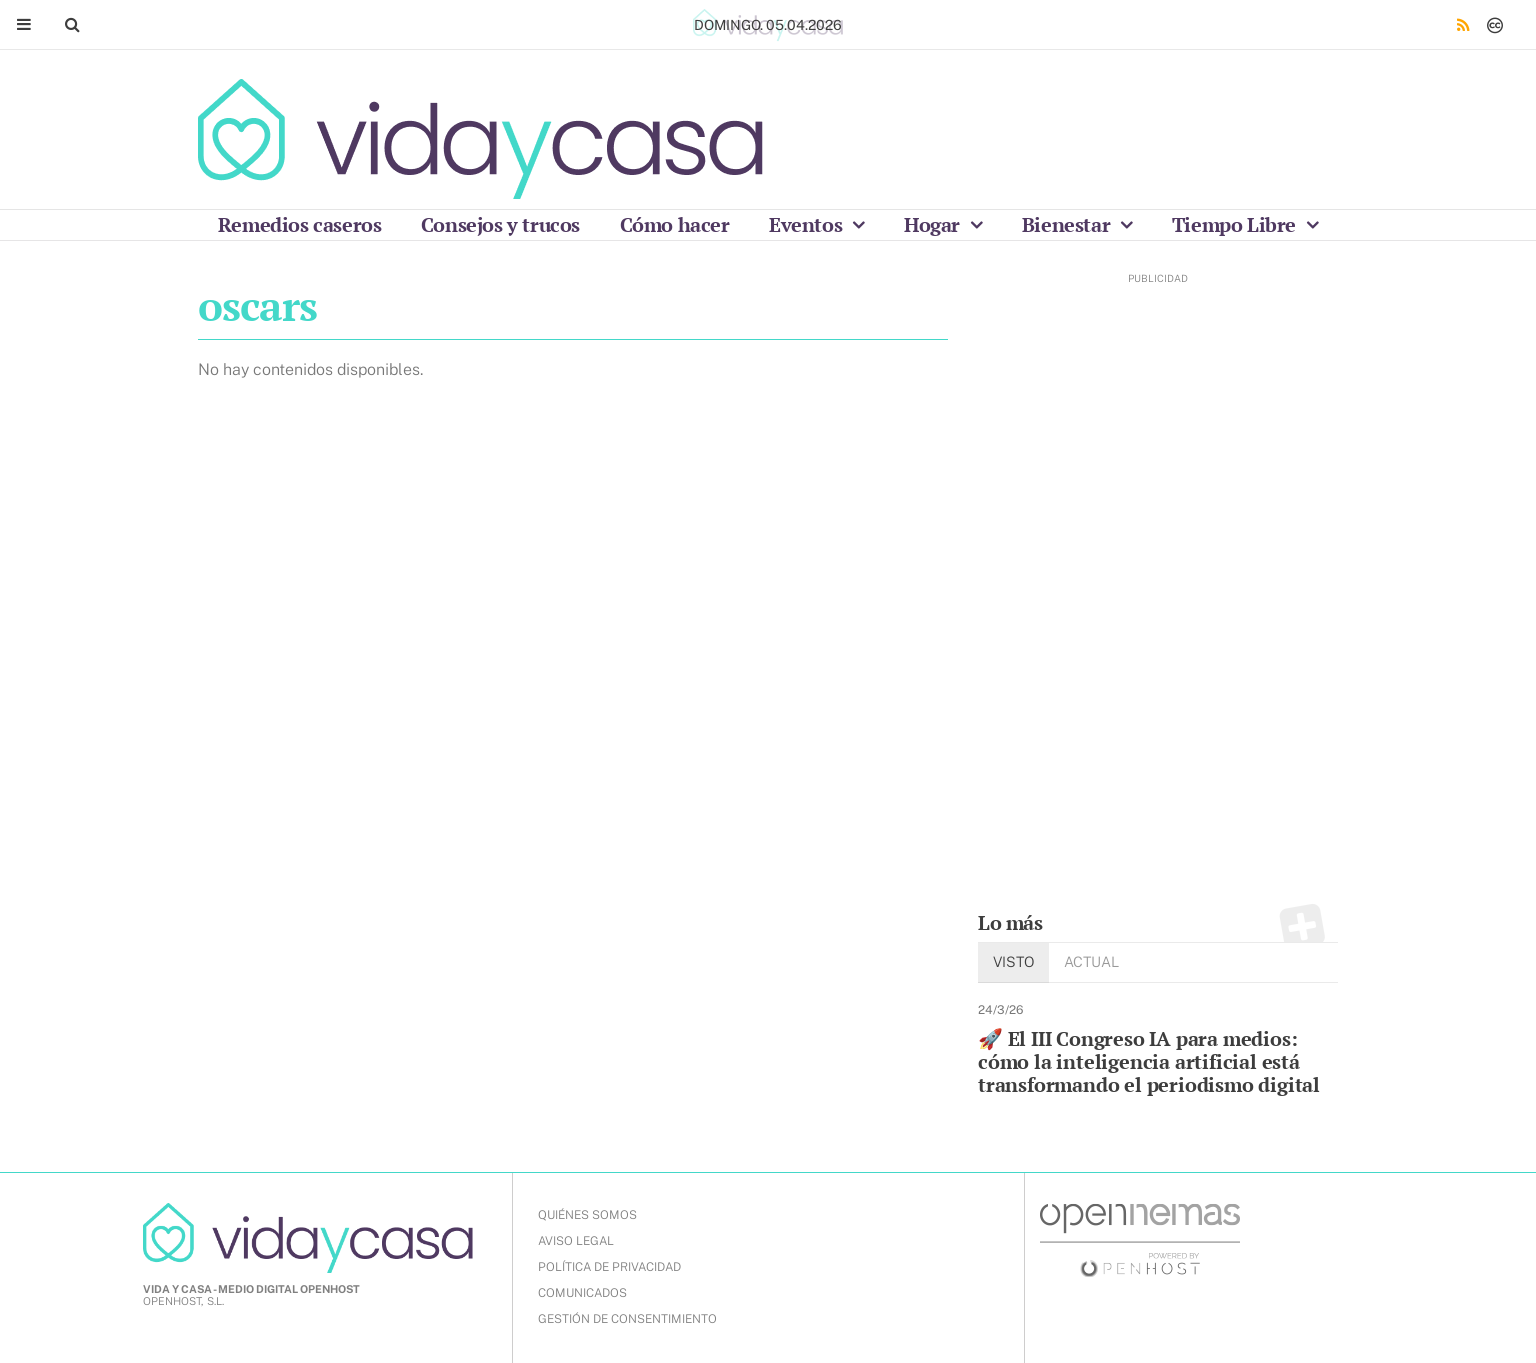 This screenshot has width=1536, height=1363. What do you see at coordinates (300, 224) in the screenshot?
I see `Remedios caseros` at bounding box center [300, 224].